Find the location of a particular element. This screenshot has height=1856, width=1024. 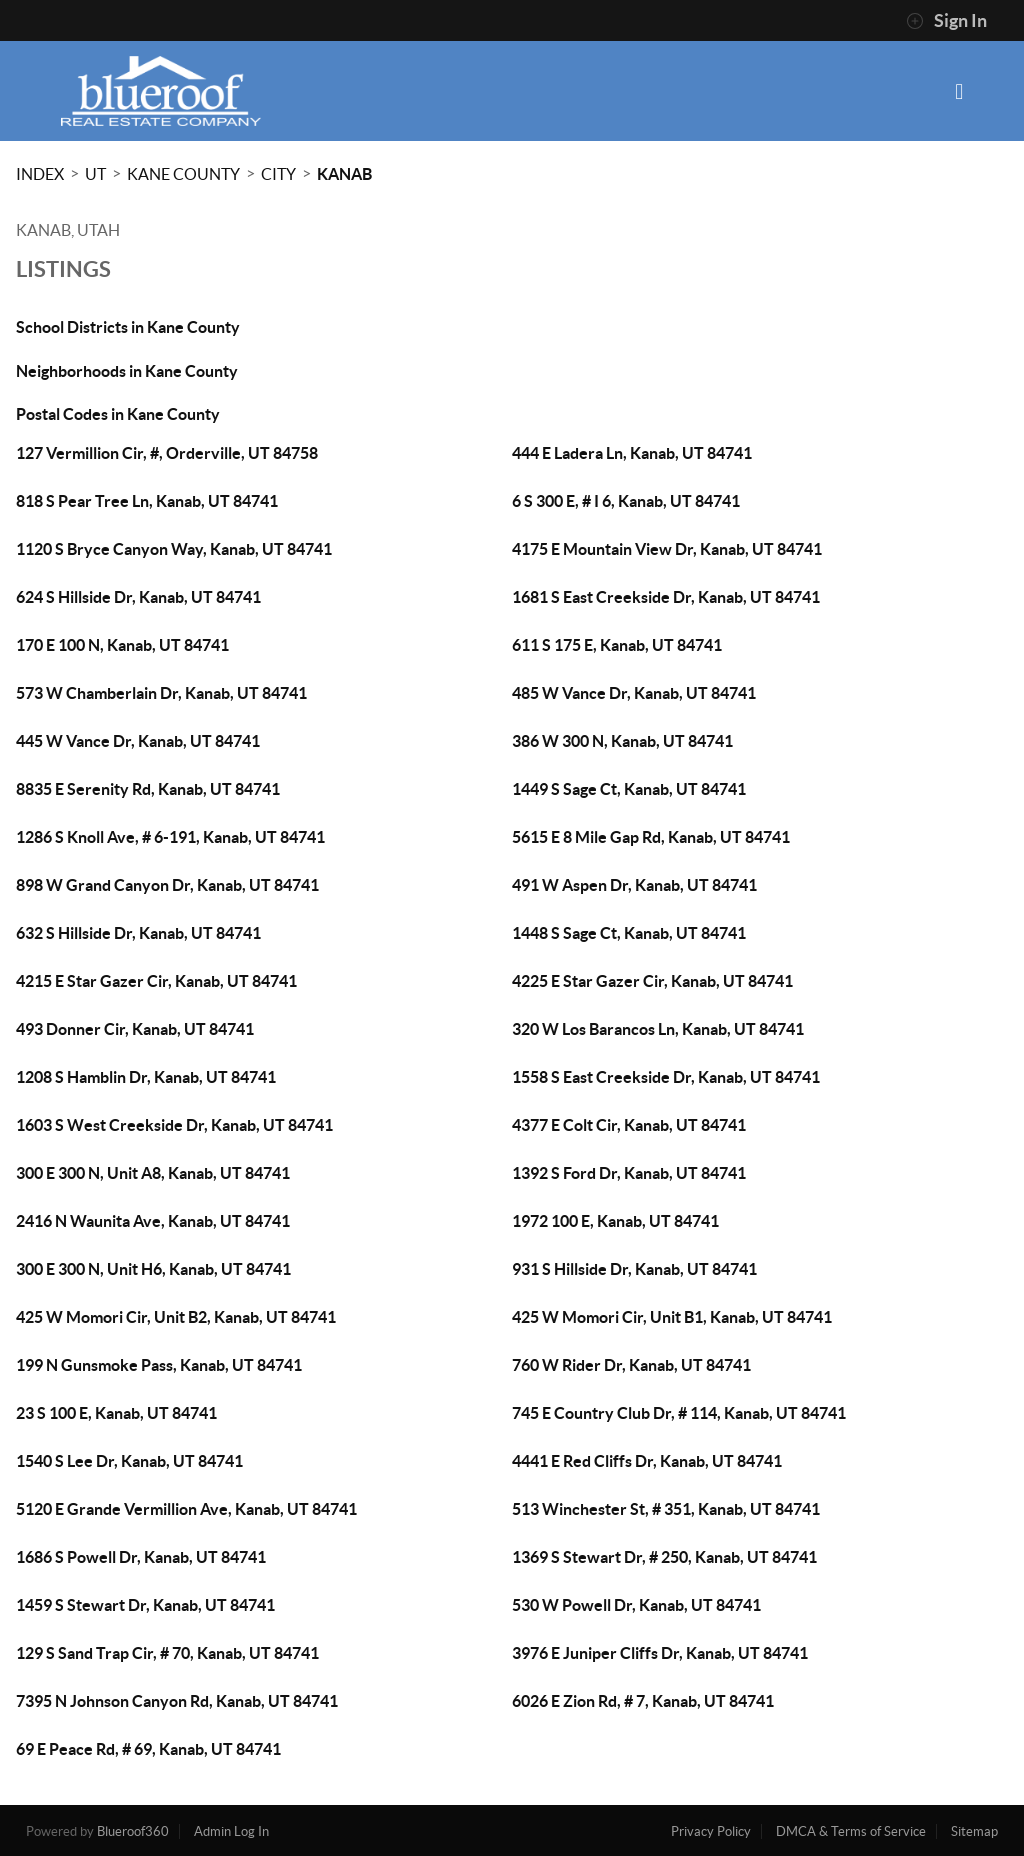

Postal Codes in Kane County is located at coordinates (118, 414).